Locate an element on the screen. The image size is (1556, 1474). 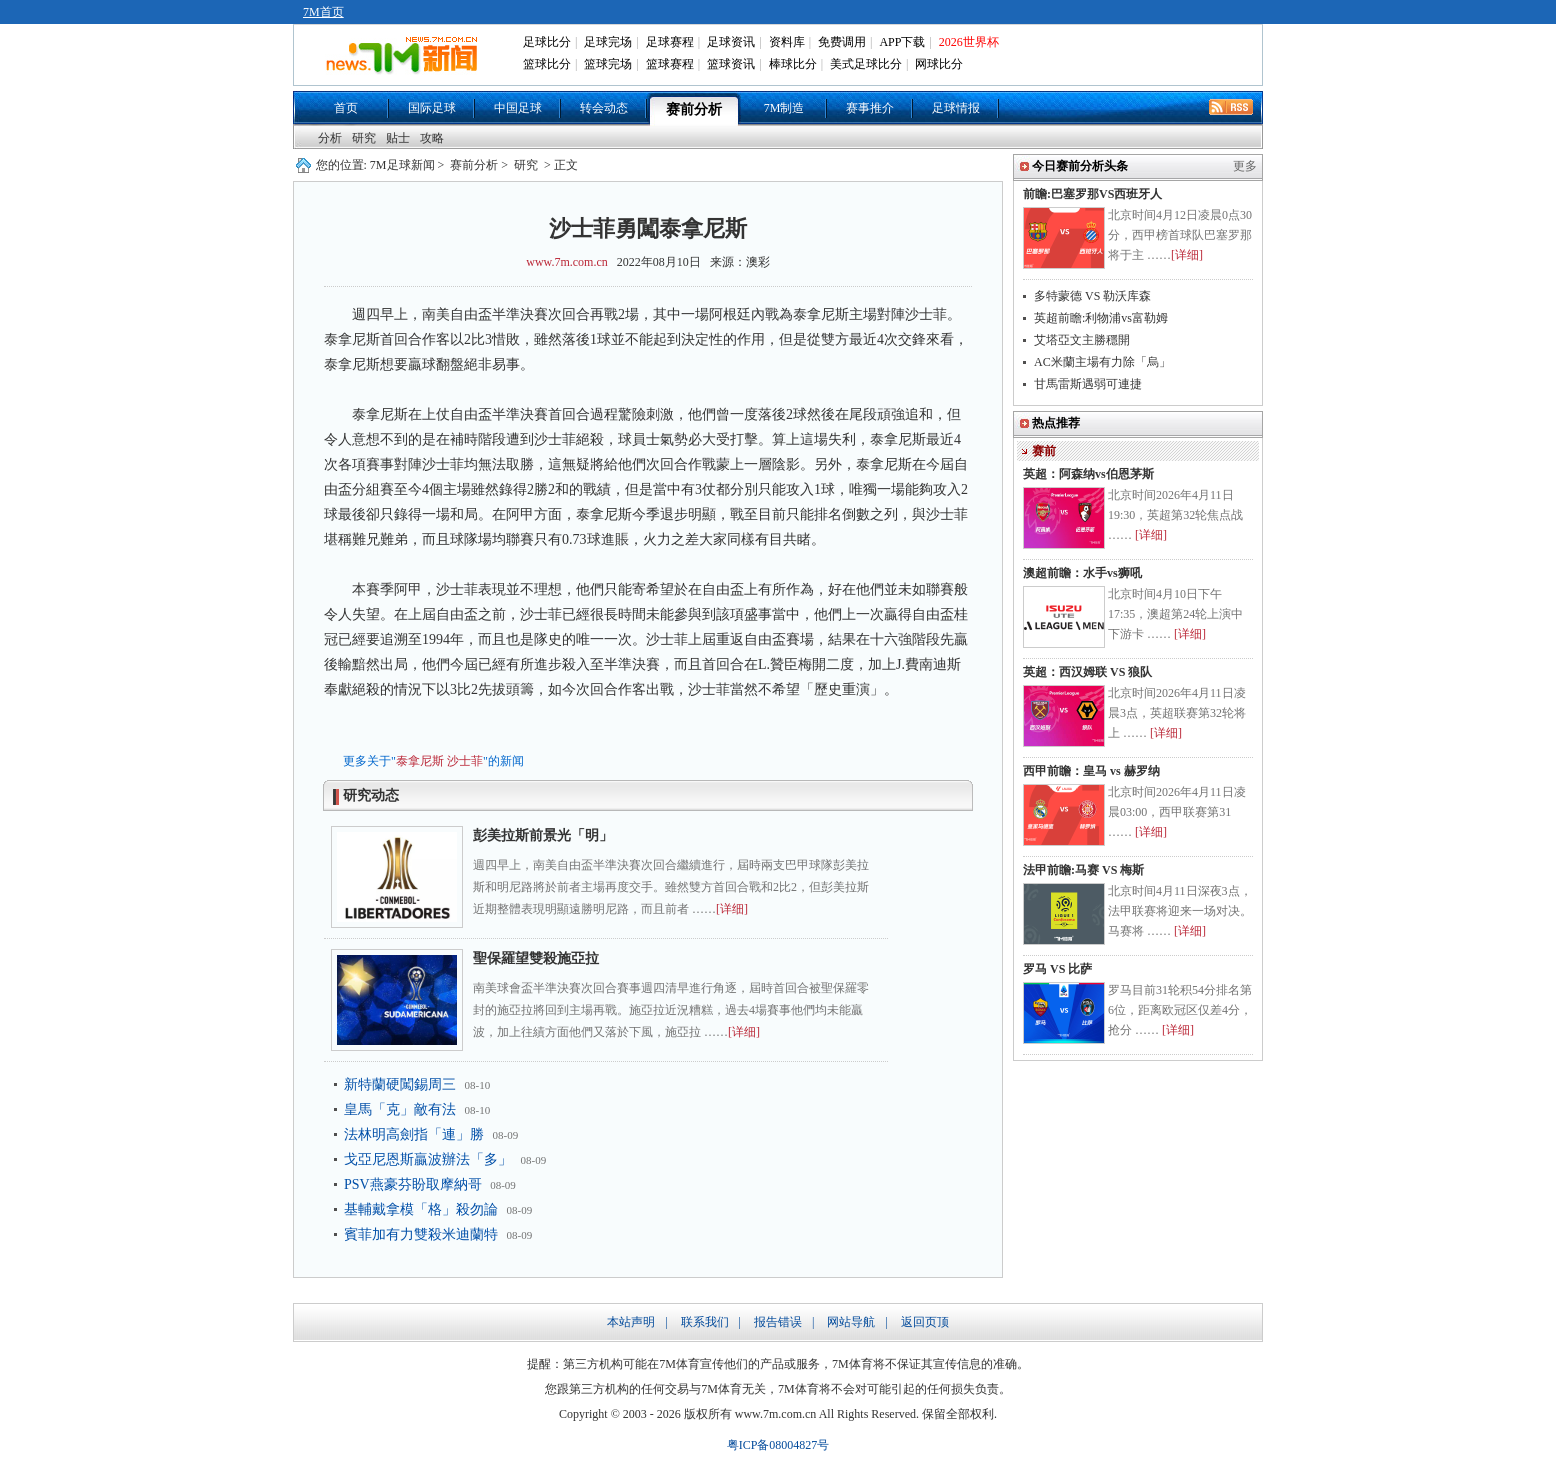
多特蒙德 VS 勒沃库森 is located at coordinates (1092, 296).